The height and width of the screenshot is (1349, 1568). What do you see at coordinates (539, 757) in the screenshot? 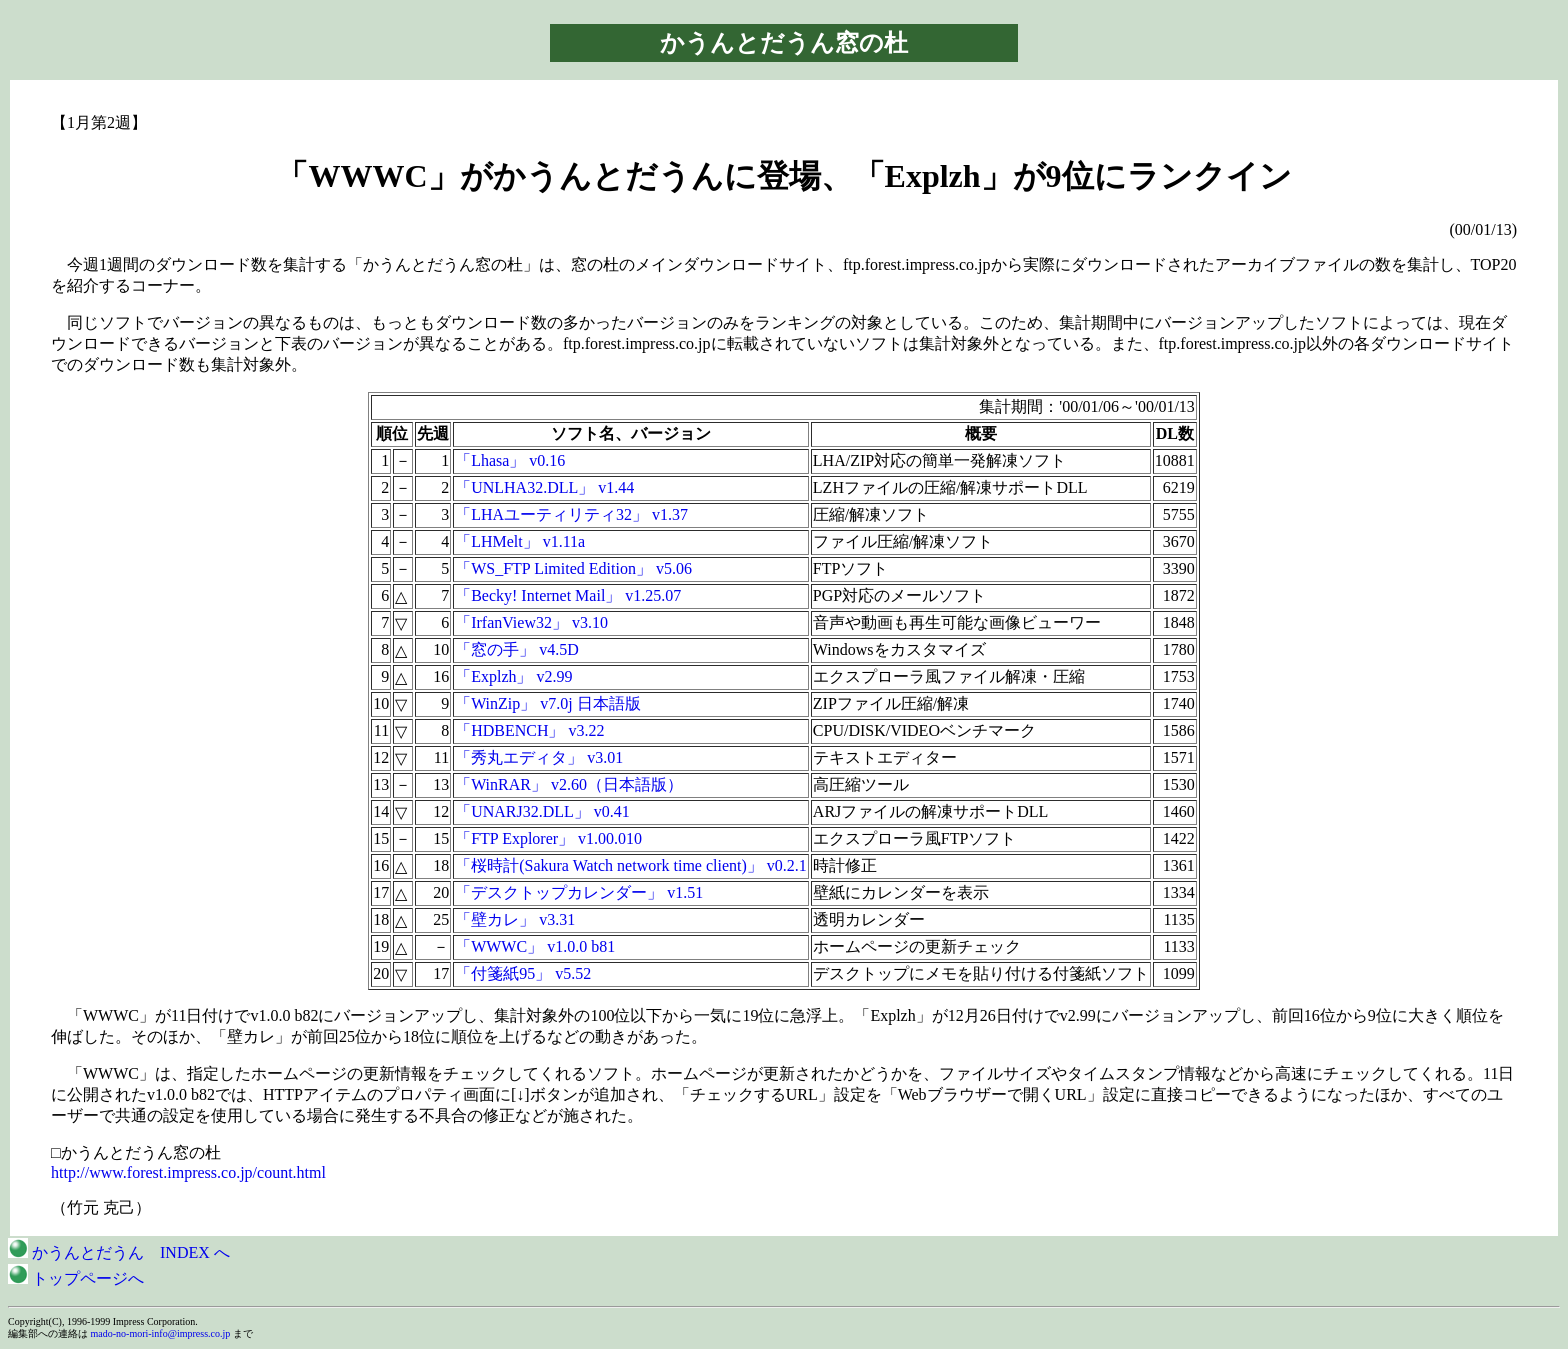
I see `「秀丸エディタ」 v3.01` at bounding box center [539, 757].